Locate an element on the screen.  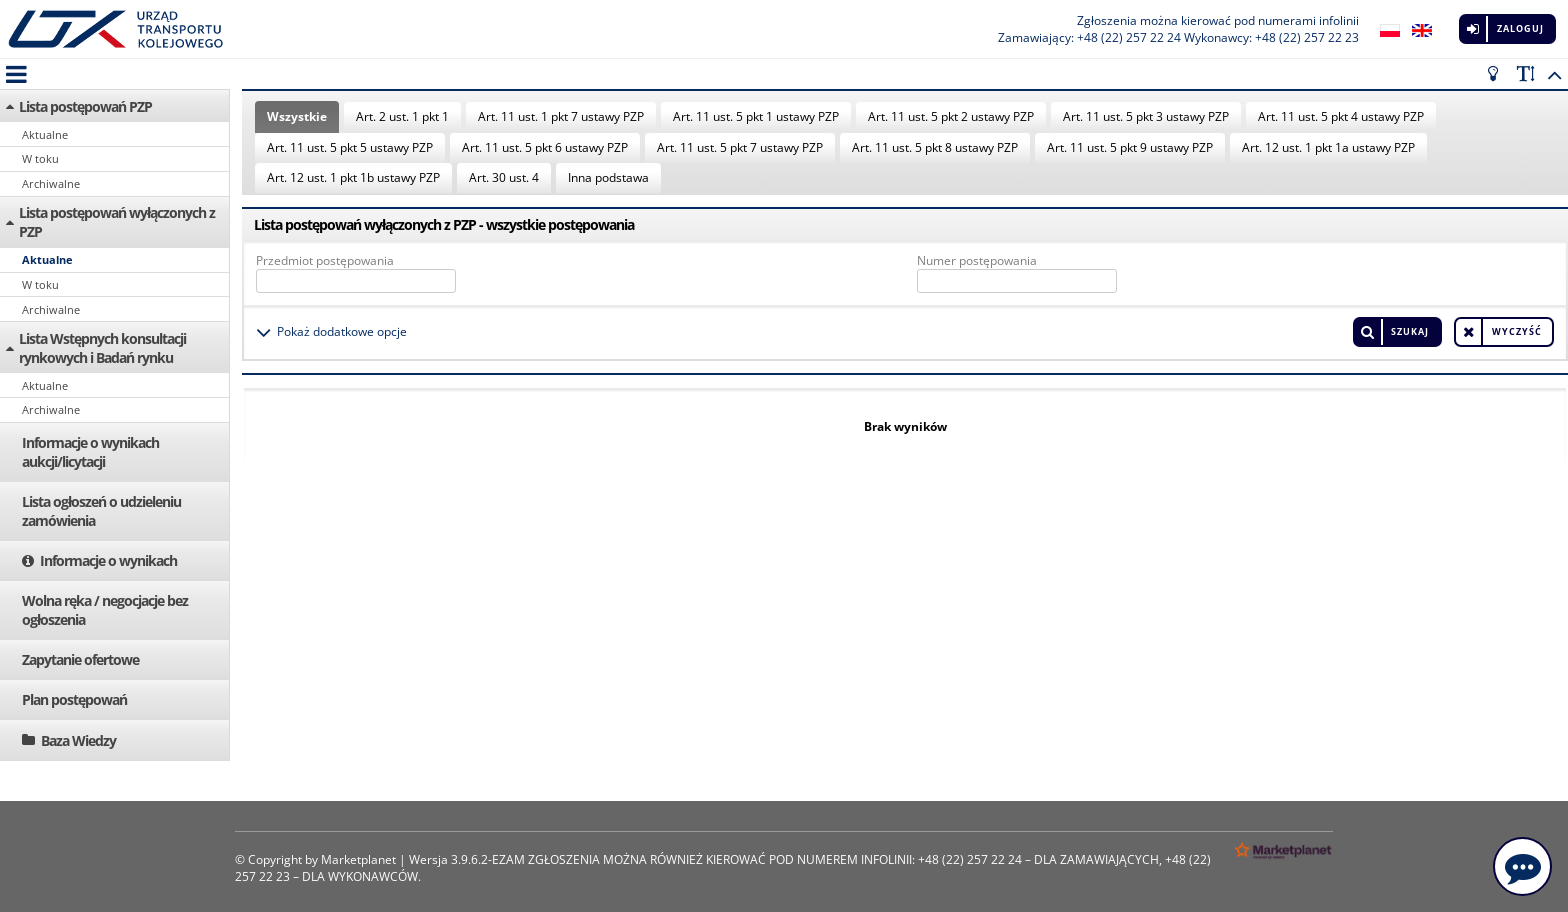
Art. 11 ust. 5 pkt 7 ustawy PZP is located at coordinates (740, 147).